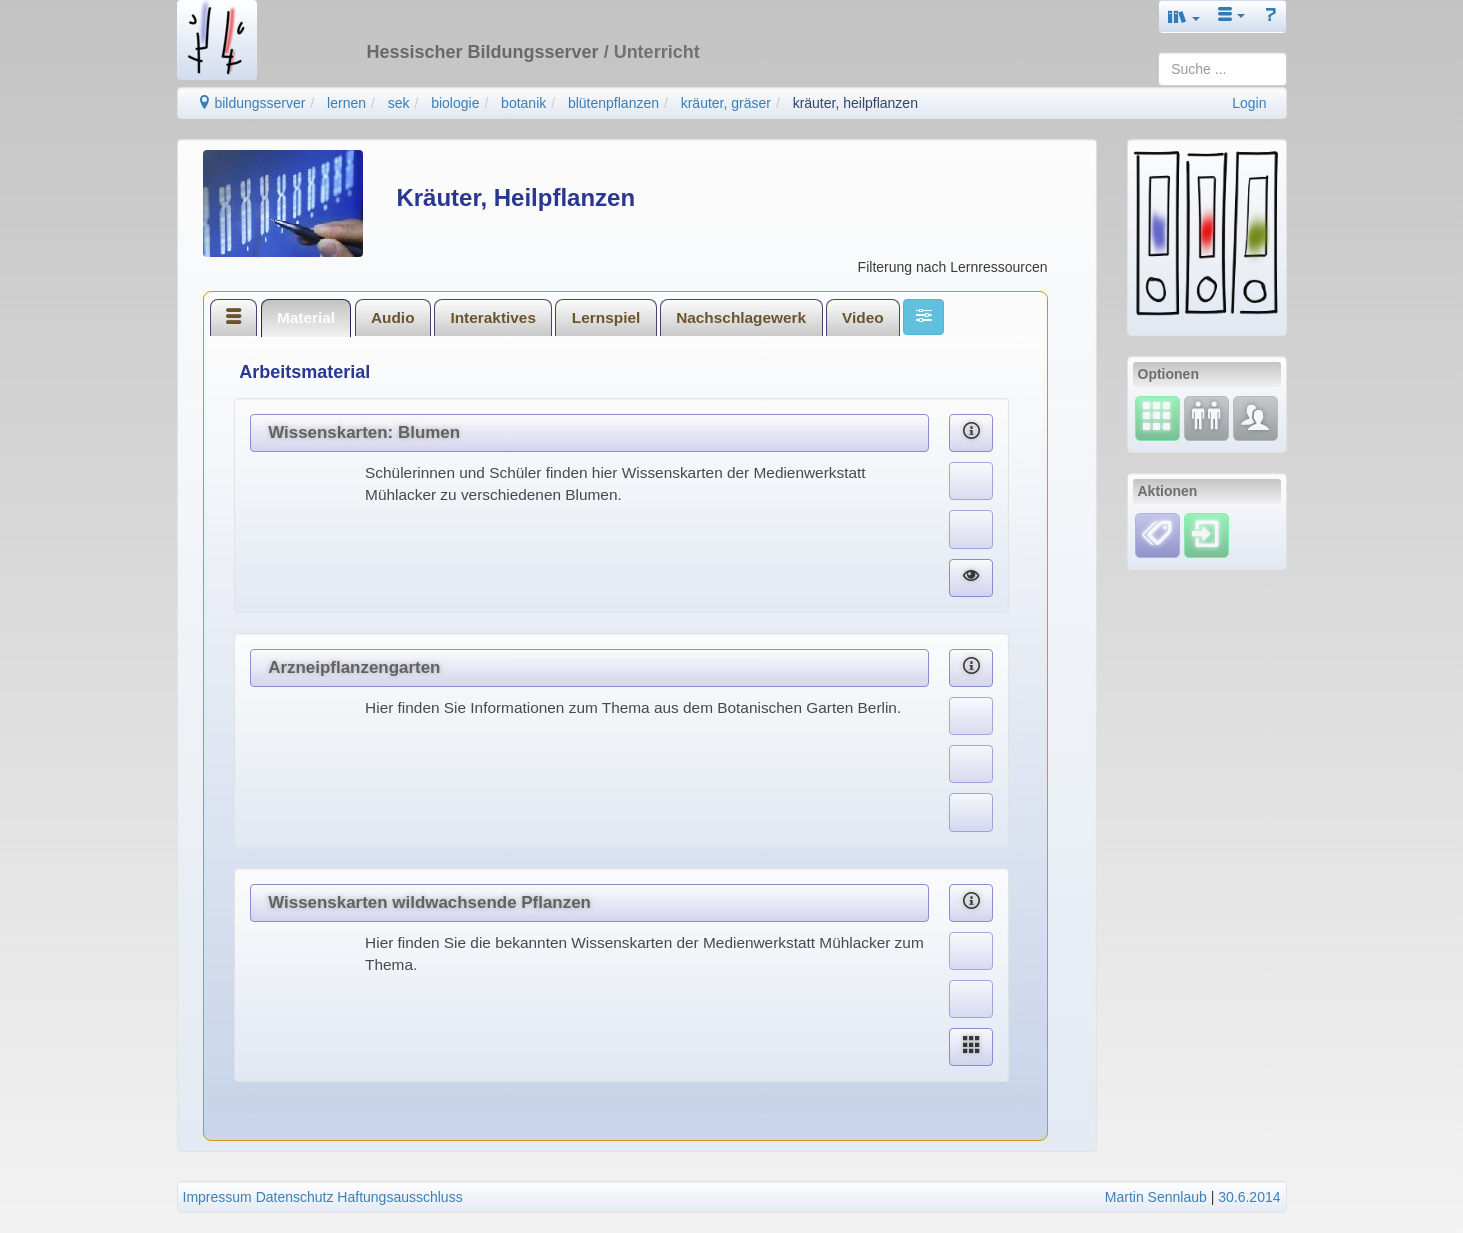 This screenshot has width=1463, height=1233. I want to click on Audio, so click(393, 317).